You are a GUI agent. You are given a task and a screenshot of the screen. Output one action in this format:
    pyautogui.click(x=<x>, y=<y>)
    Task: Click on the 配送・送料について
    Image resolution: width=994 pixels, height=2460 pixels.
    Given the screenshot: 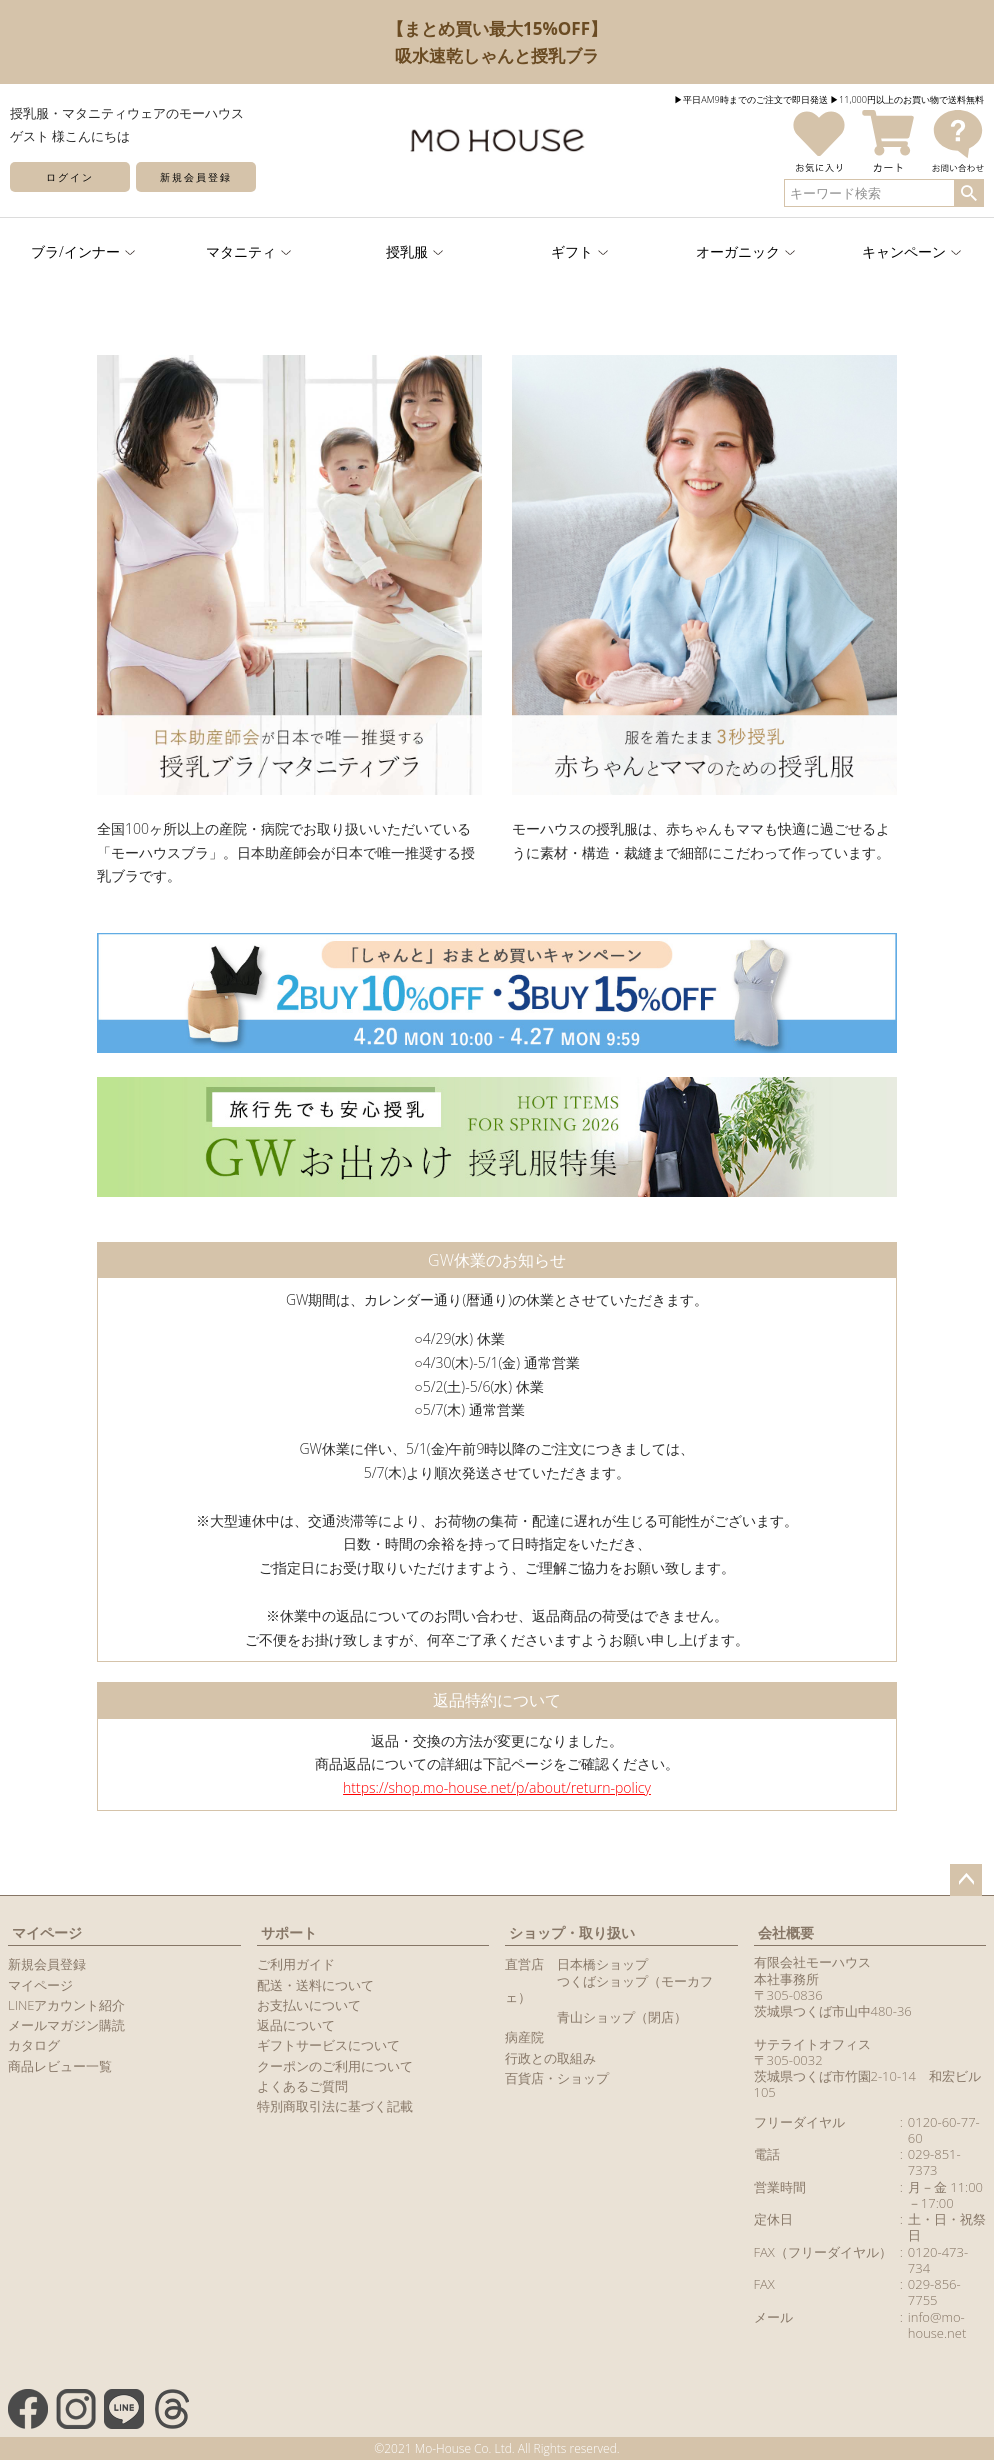 What is the action you would take?
    pyautogui.click(x=315, y=1985)
    